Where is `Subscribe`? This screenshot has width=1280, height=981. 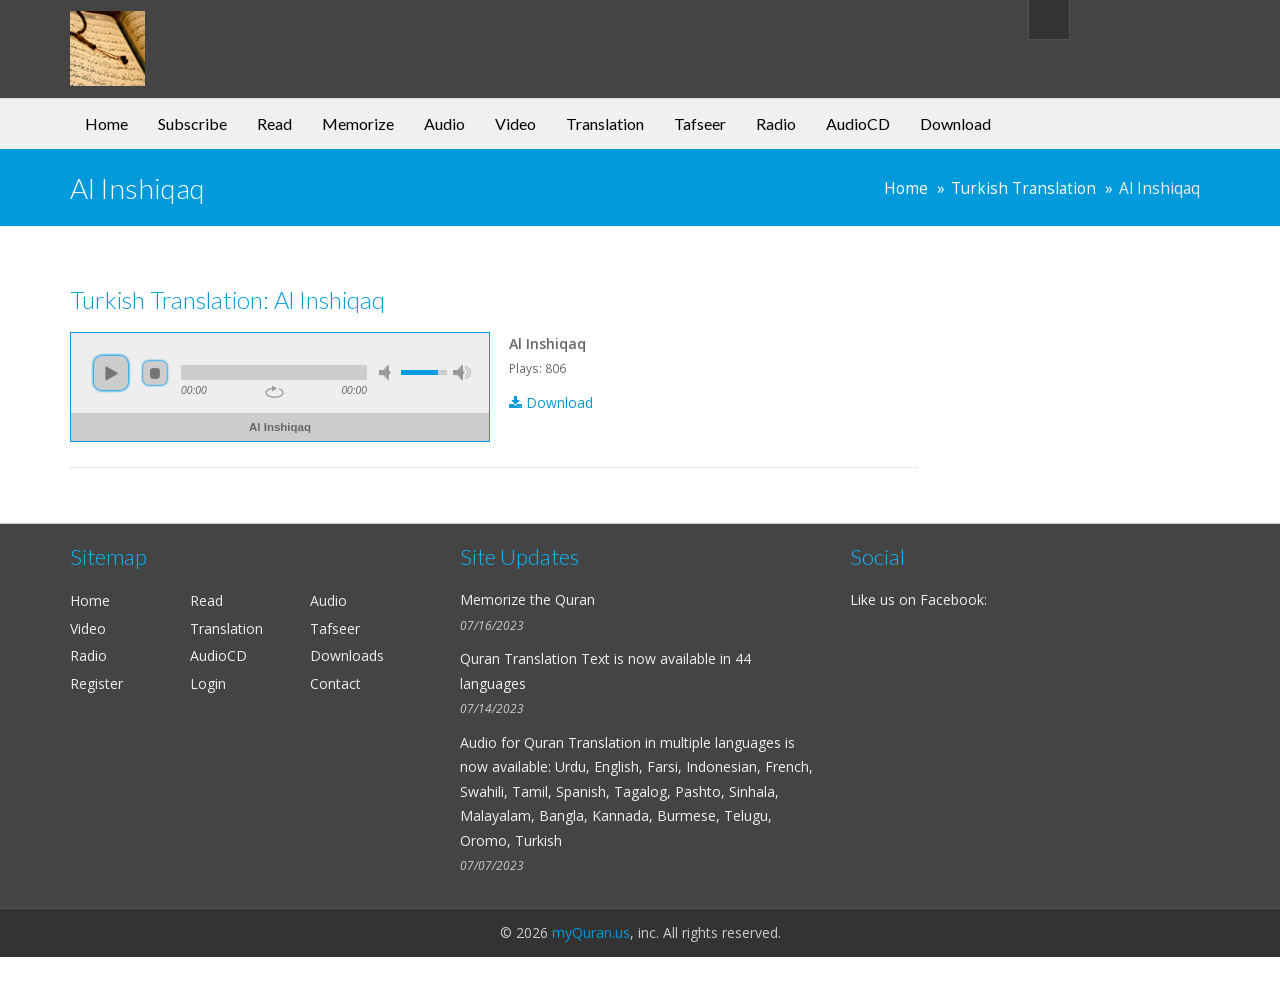 Subscribe is located at coordinates (192, 123).